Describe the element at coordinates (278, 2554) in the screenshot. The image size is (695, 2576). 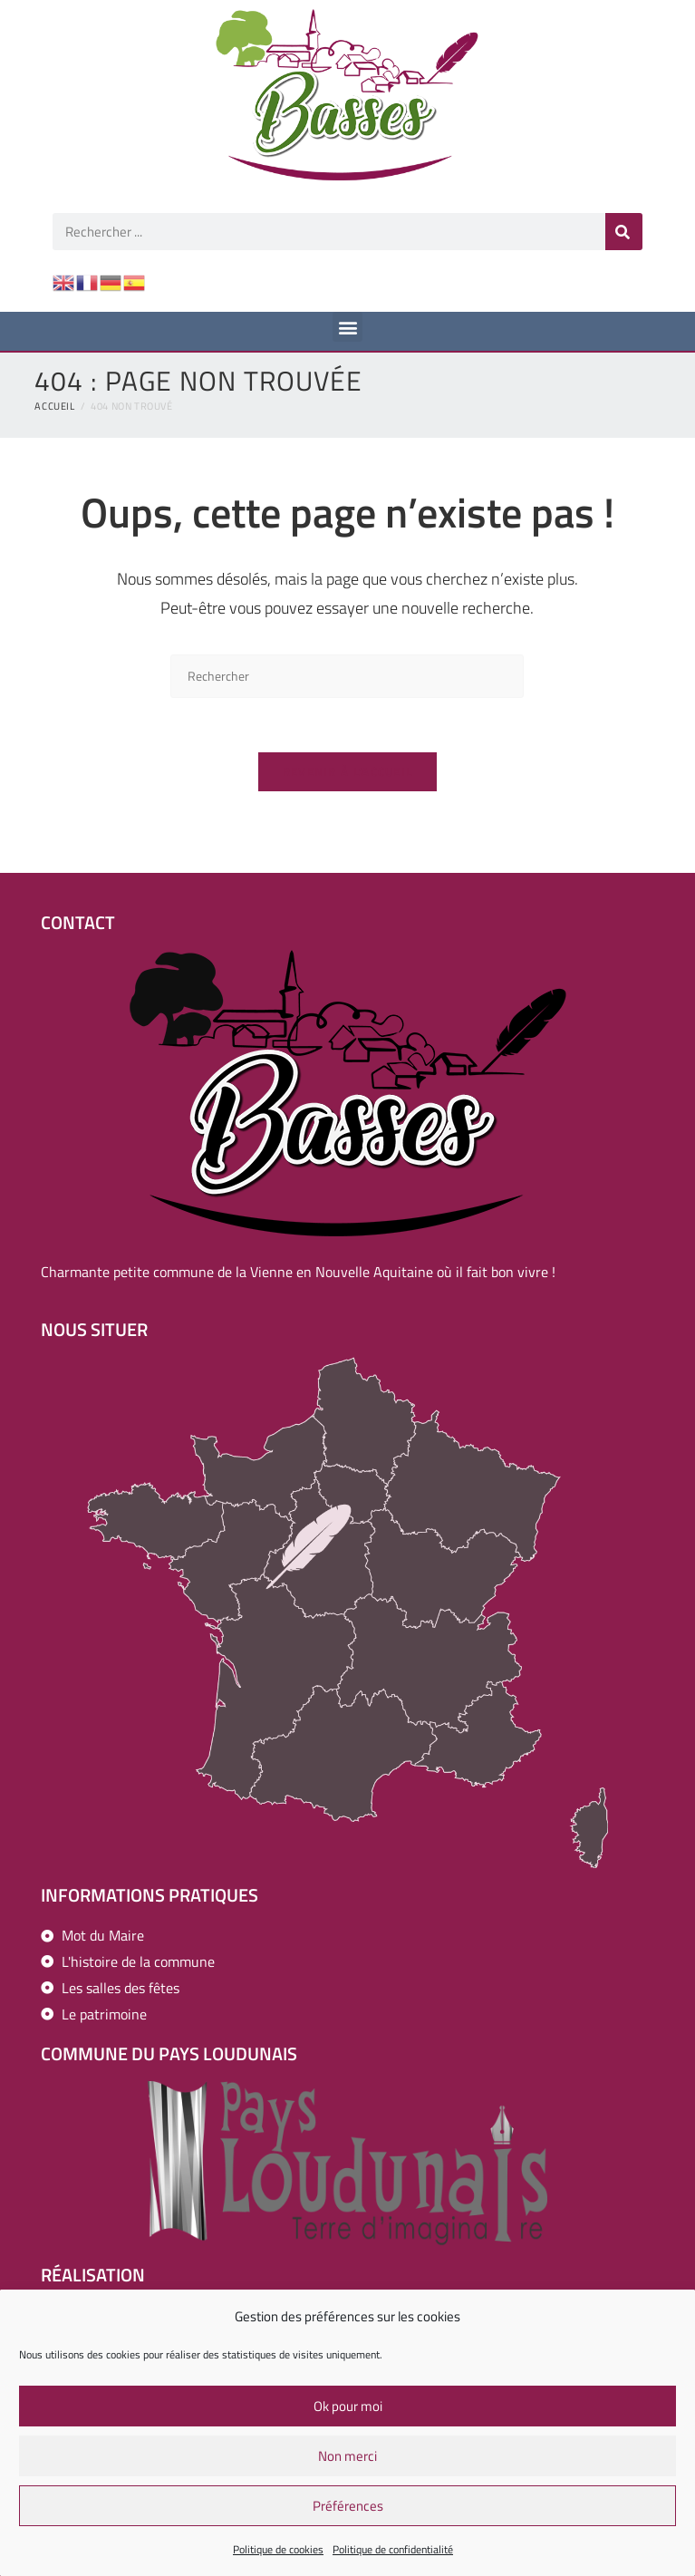
I see `Politique de cookies` at that location.